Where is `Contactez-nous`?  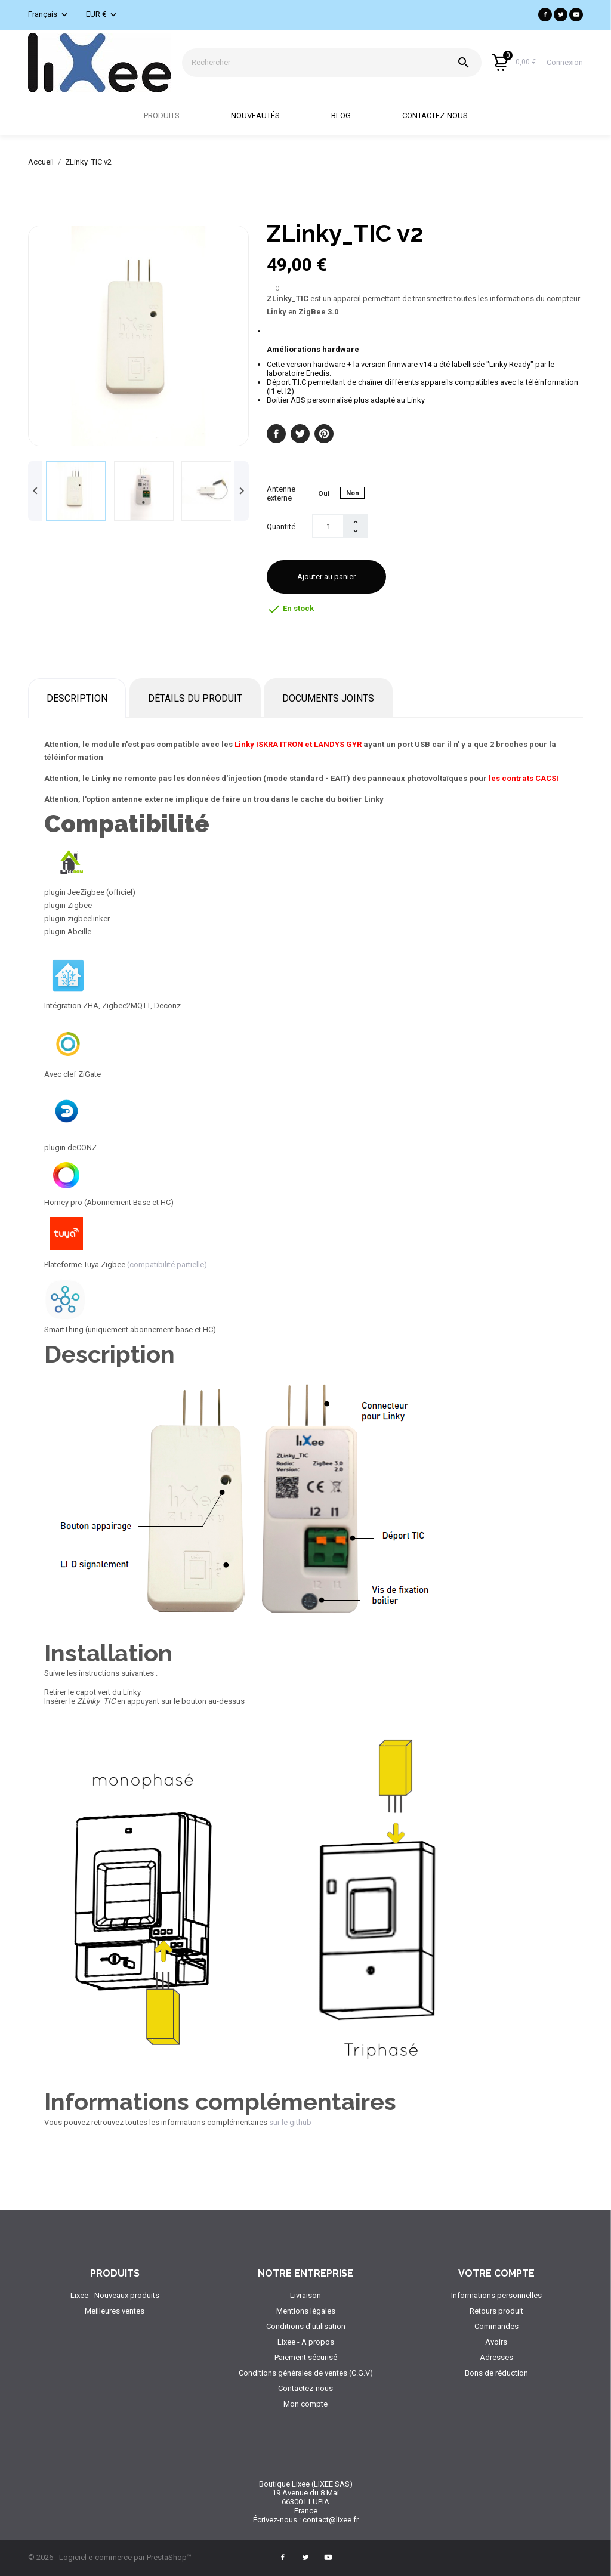
Contactez-nous is located at coordinates (446, 108).